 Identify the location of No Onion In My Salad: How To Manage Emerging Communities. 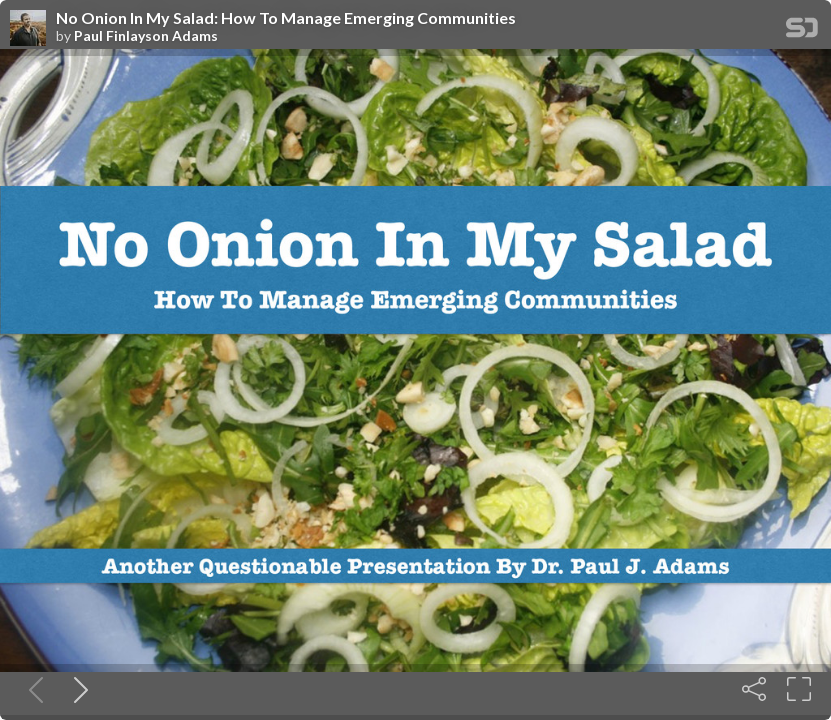
(286, 18).